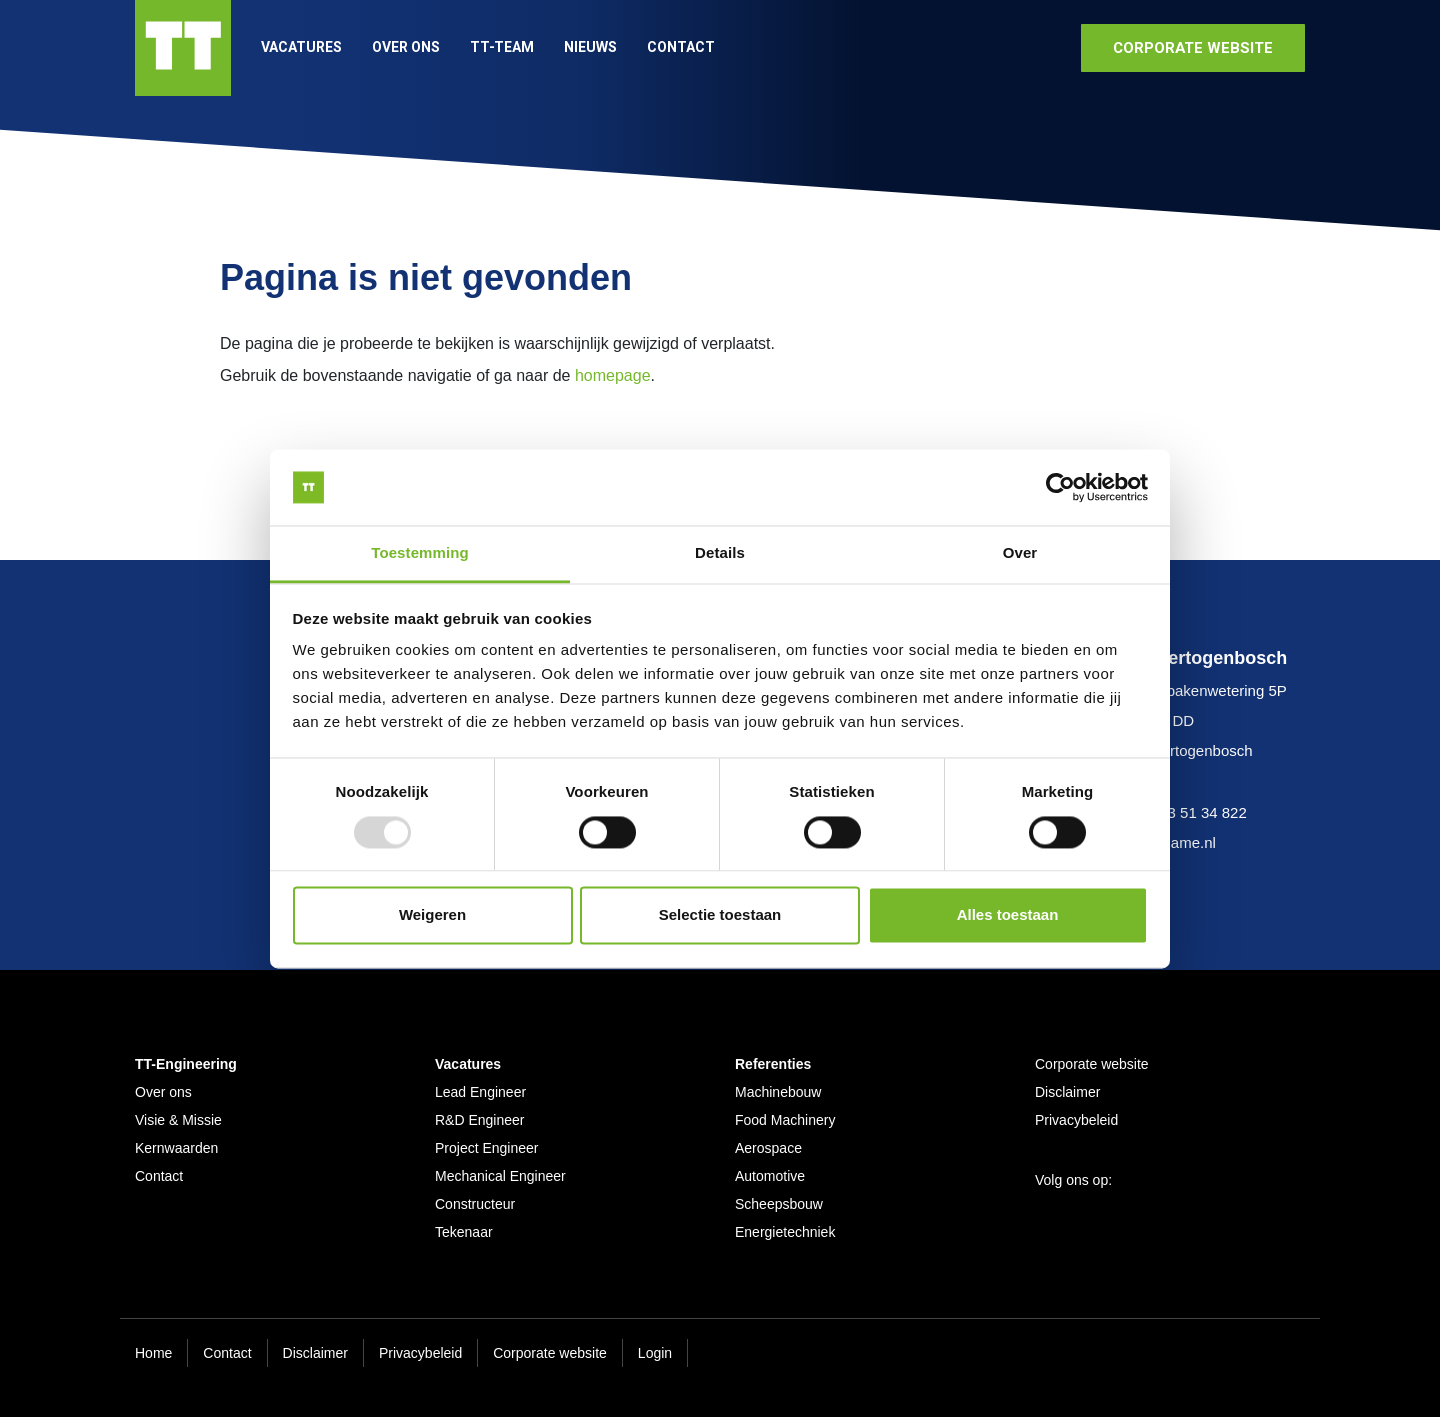  Describe the element at coordinates (785, 1232) in the screenshot. I see `Energietechniek` at that location.